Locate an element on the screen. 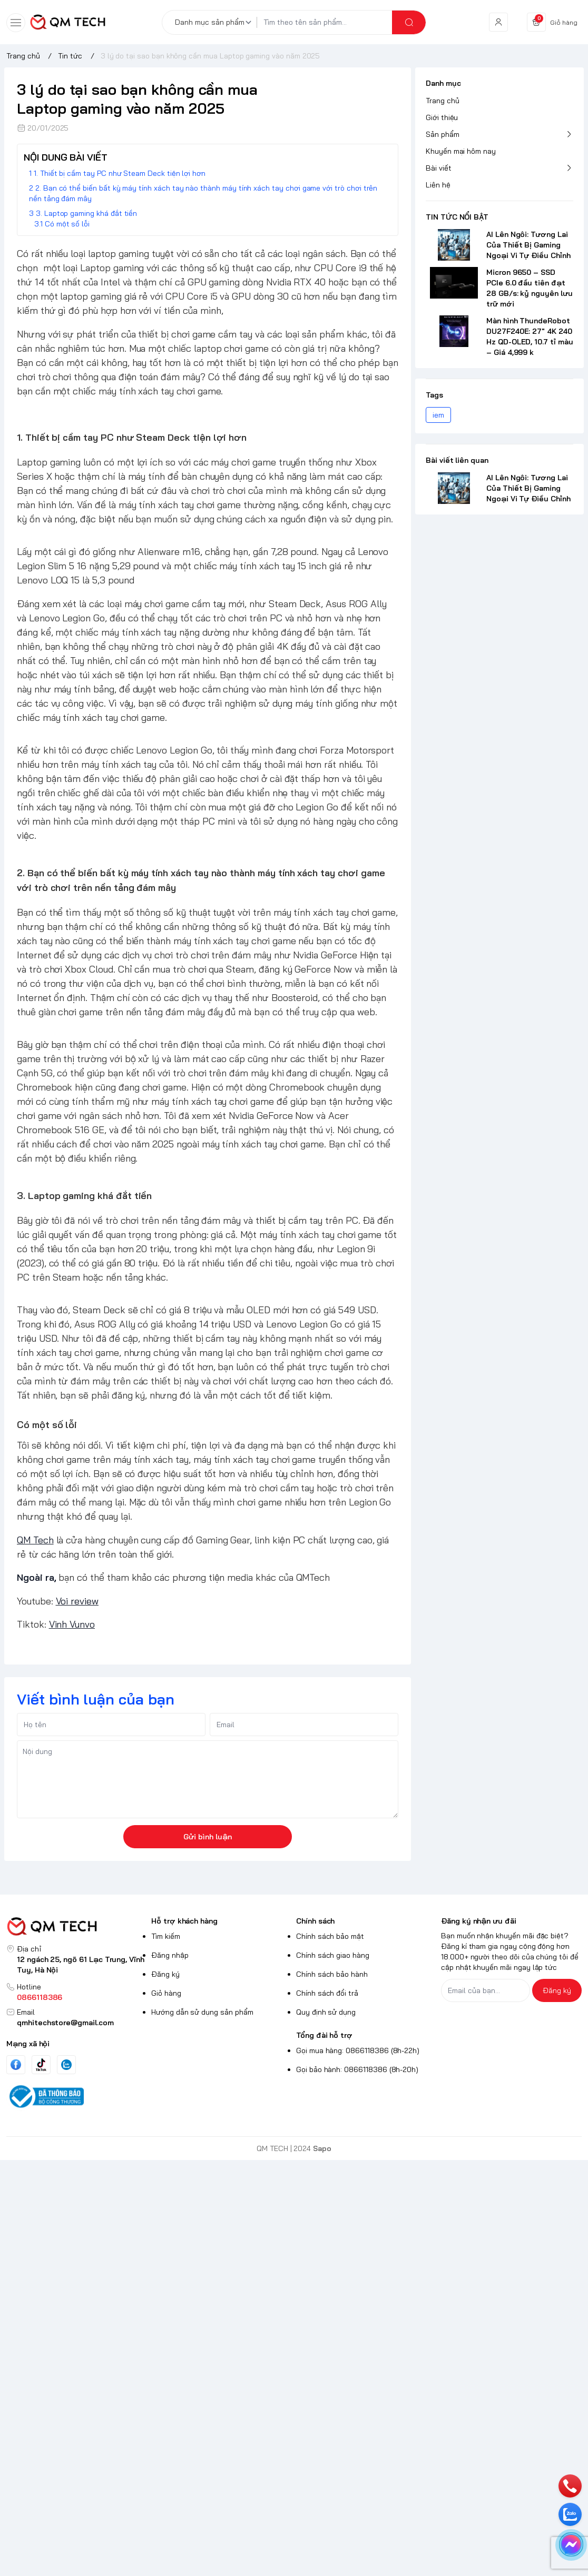 The image size is (588, 2576). 3. Laptop gaming khá đắt tiền is located at coordinates (86, 213).